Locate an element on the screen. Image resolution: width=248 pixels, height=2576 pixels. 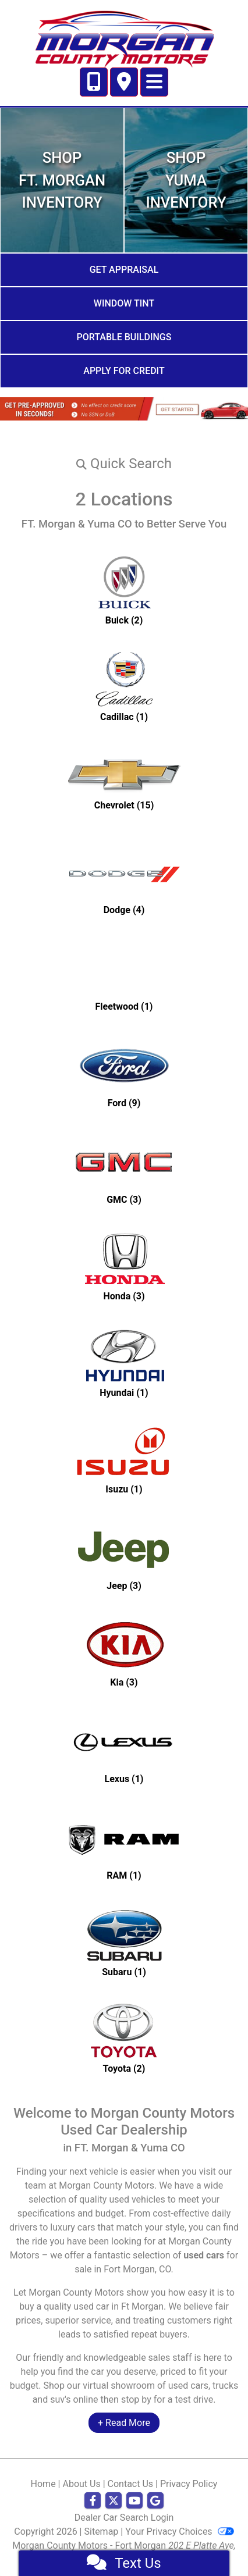
[Fords for sale in Ft Morgan, CO] is located at coordinates (124, 1072).